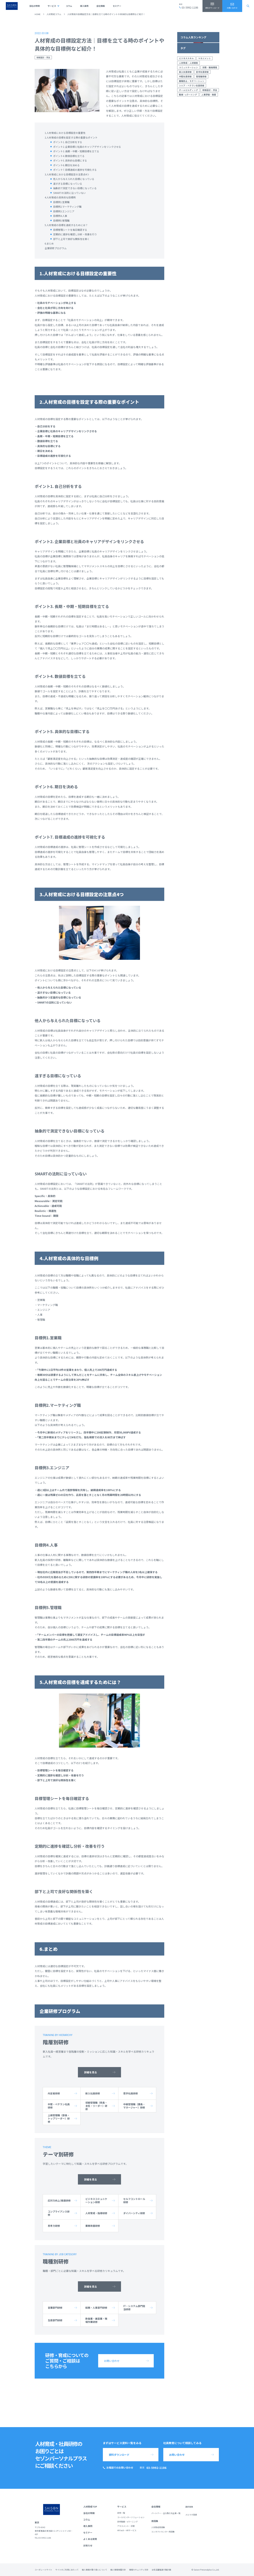 The width and height of the screenshot is (254, 2576). Describe the element at coordinates (59, 2105) in the screenshot. I see `中堅・ベテラン社員研修` at that location.